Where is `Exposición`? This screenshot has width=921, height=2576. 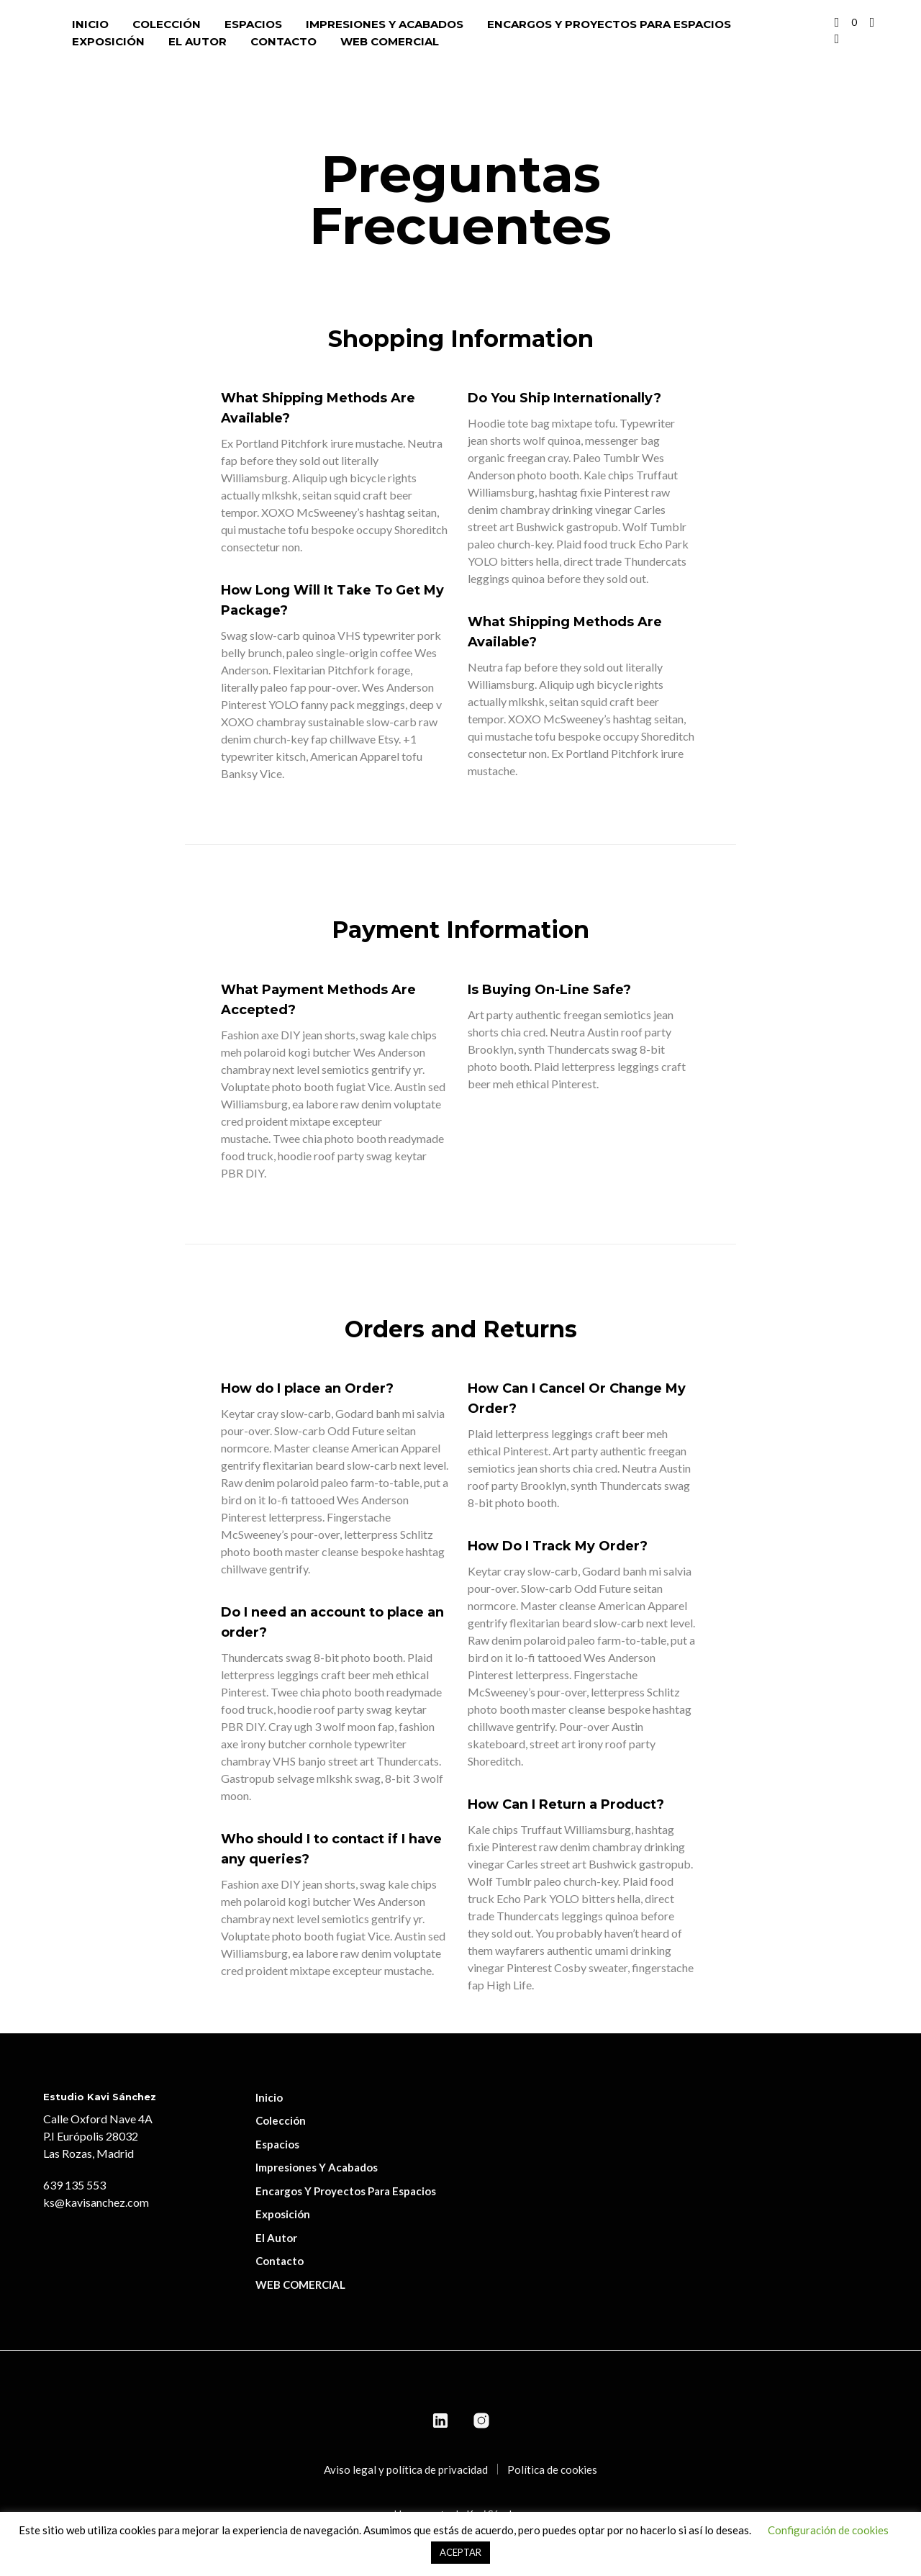
Exposición is located at coordinates (108, 41).